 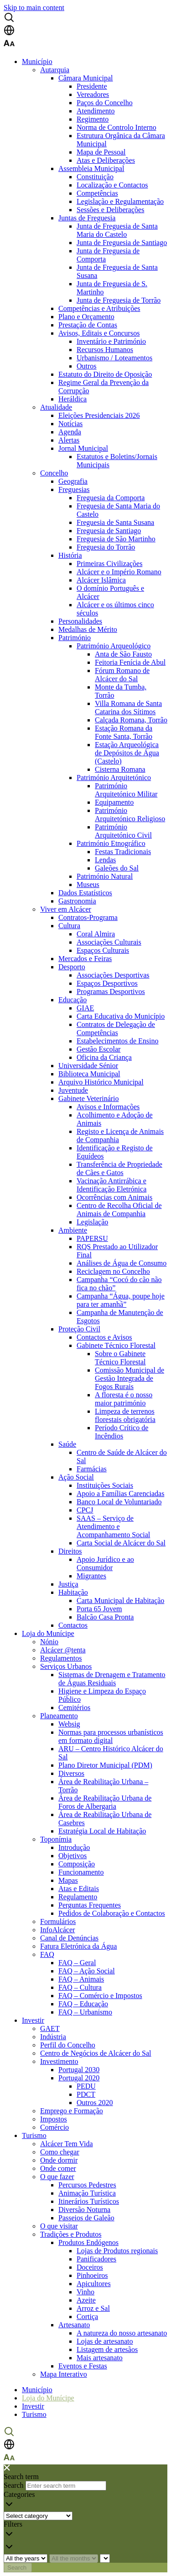 What do you see at coordinates (72, 1230) in the screenshot?
I see `Ambiente` at bounding box center [72, 1230].